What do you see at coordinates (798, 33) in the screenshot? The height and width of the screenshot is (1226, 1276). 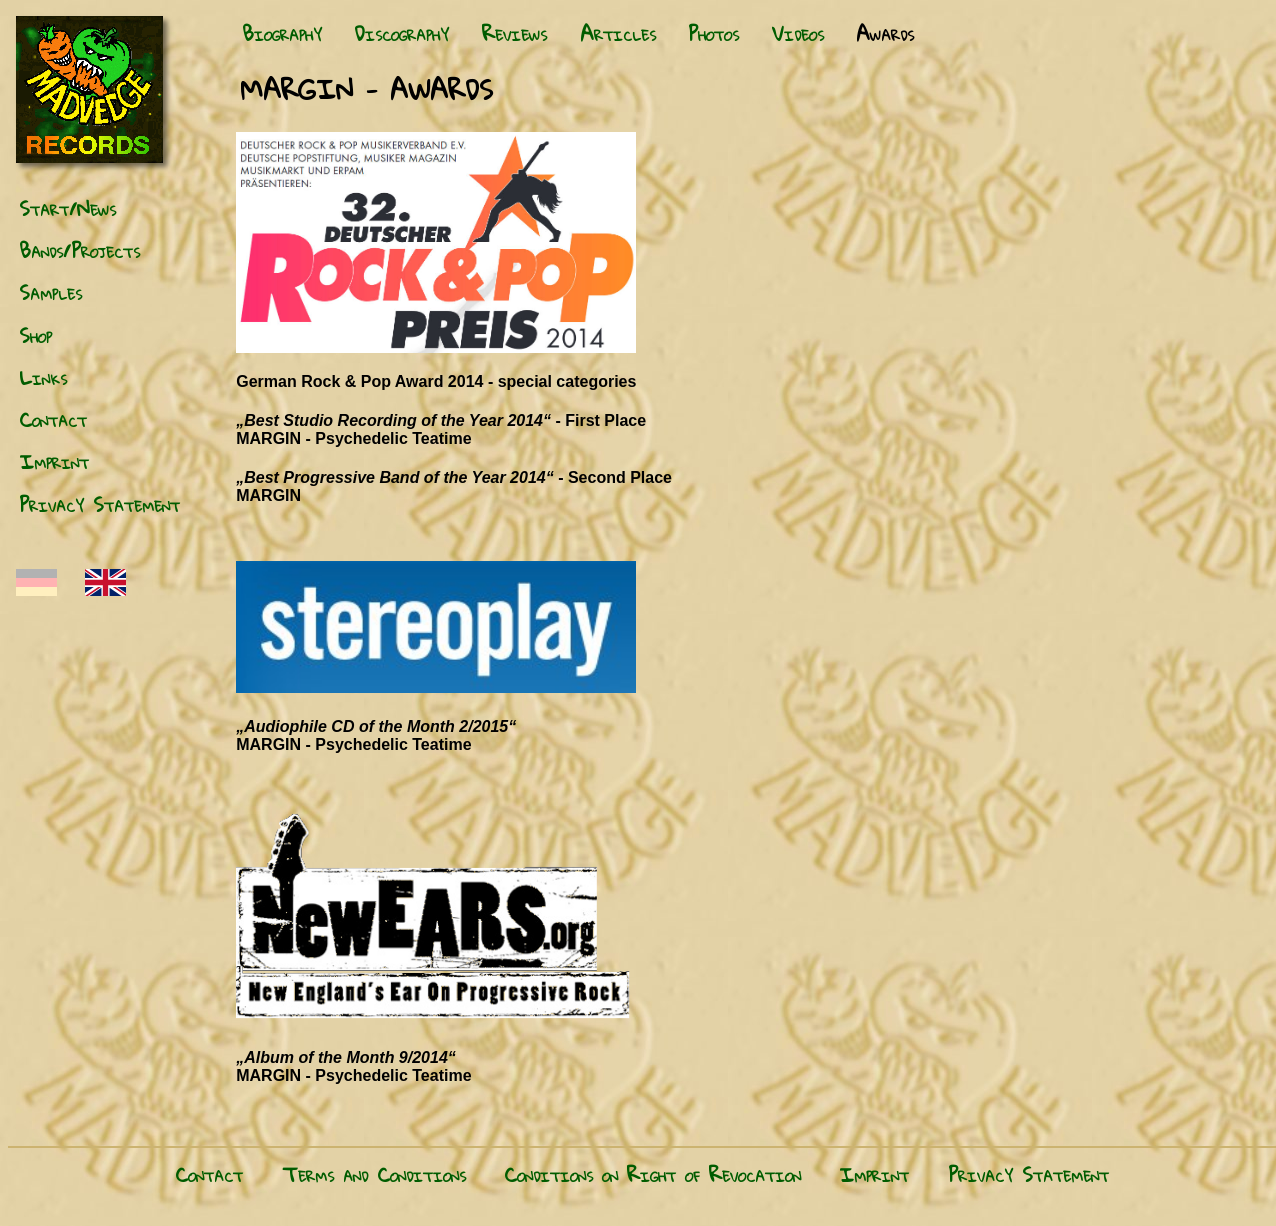 I see `Videos` at bounding box center [798, 33].